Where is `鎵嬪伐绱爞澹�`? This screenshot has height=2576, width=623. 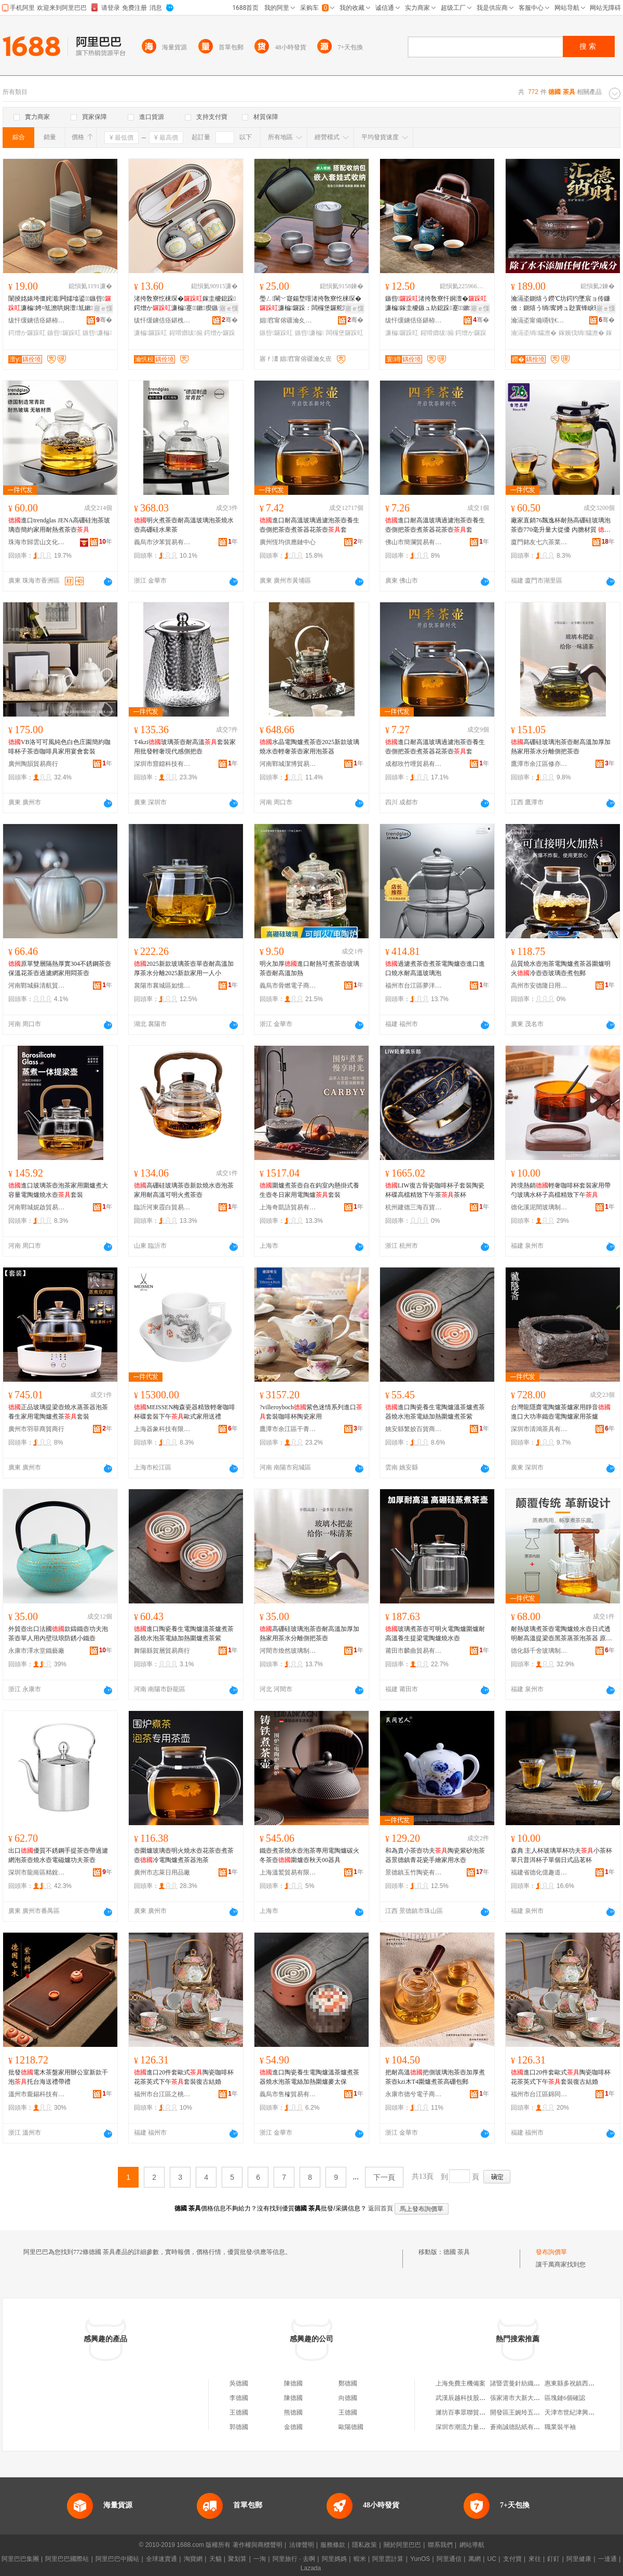 鎵嬪伐绱爞澹� is located at coordinates (581, 332).